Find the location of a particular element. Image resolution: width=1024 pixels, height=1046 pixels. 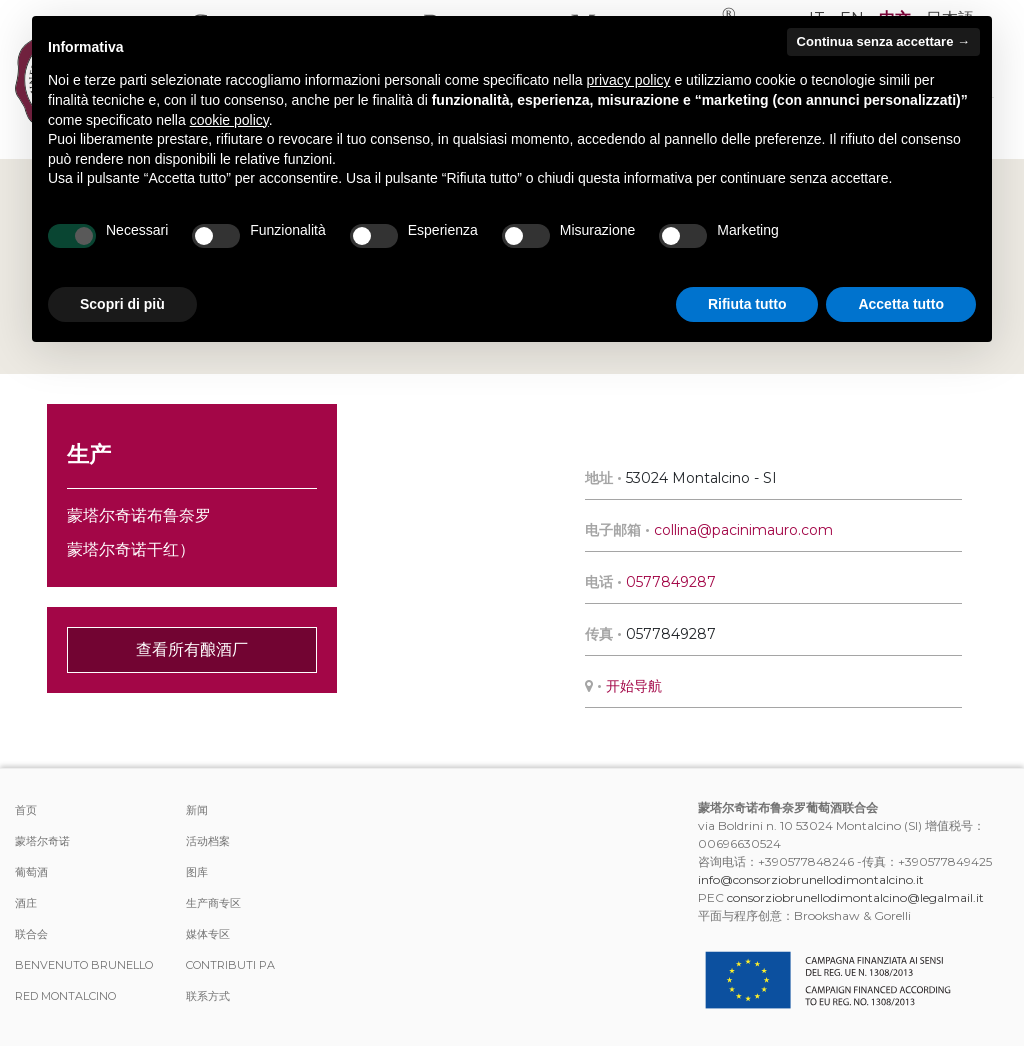

0577849287 is located at coordinates (671, 582).